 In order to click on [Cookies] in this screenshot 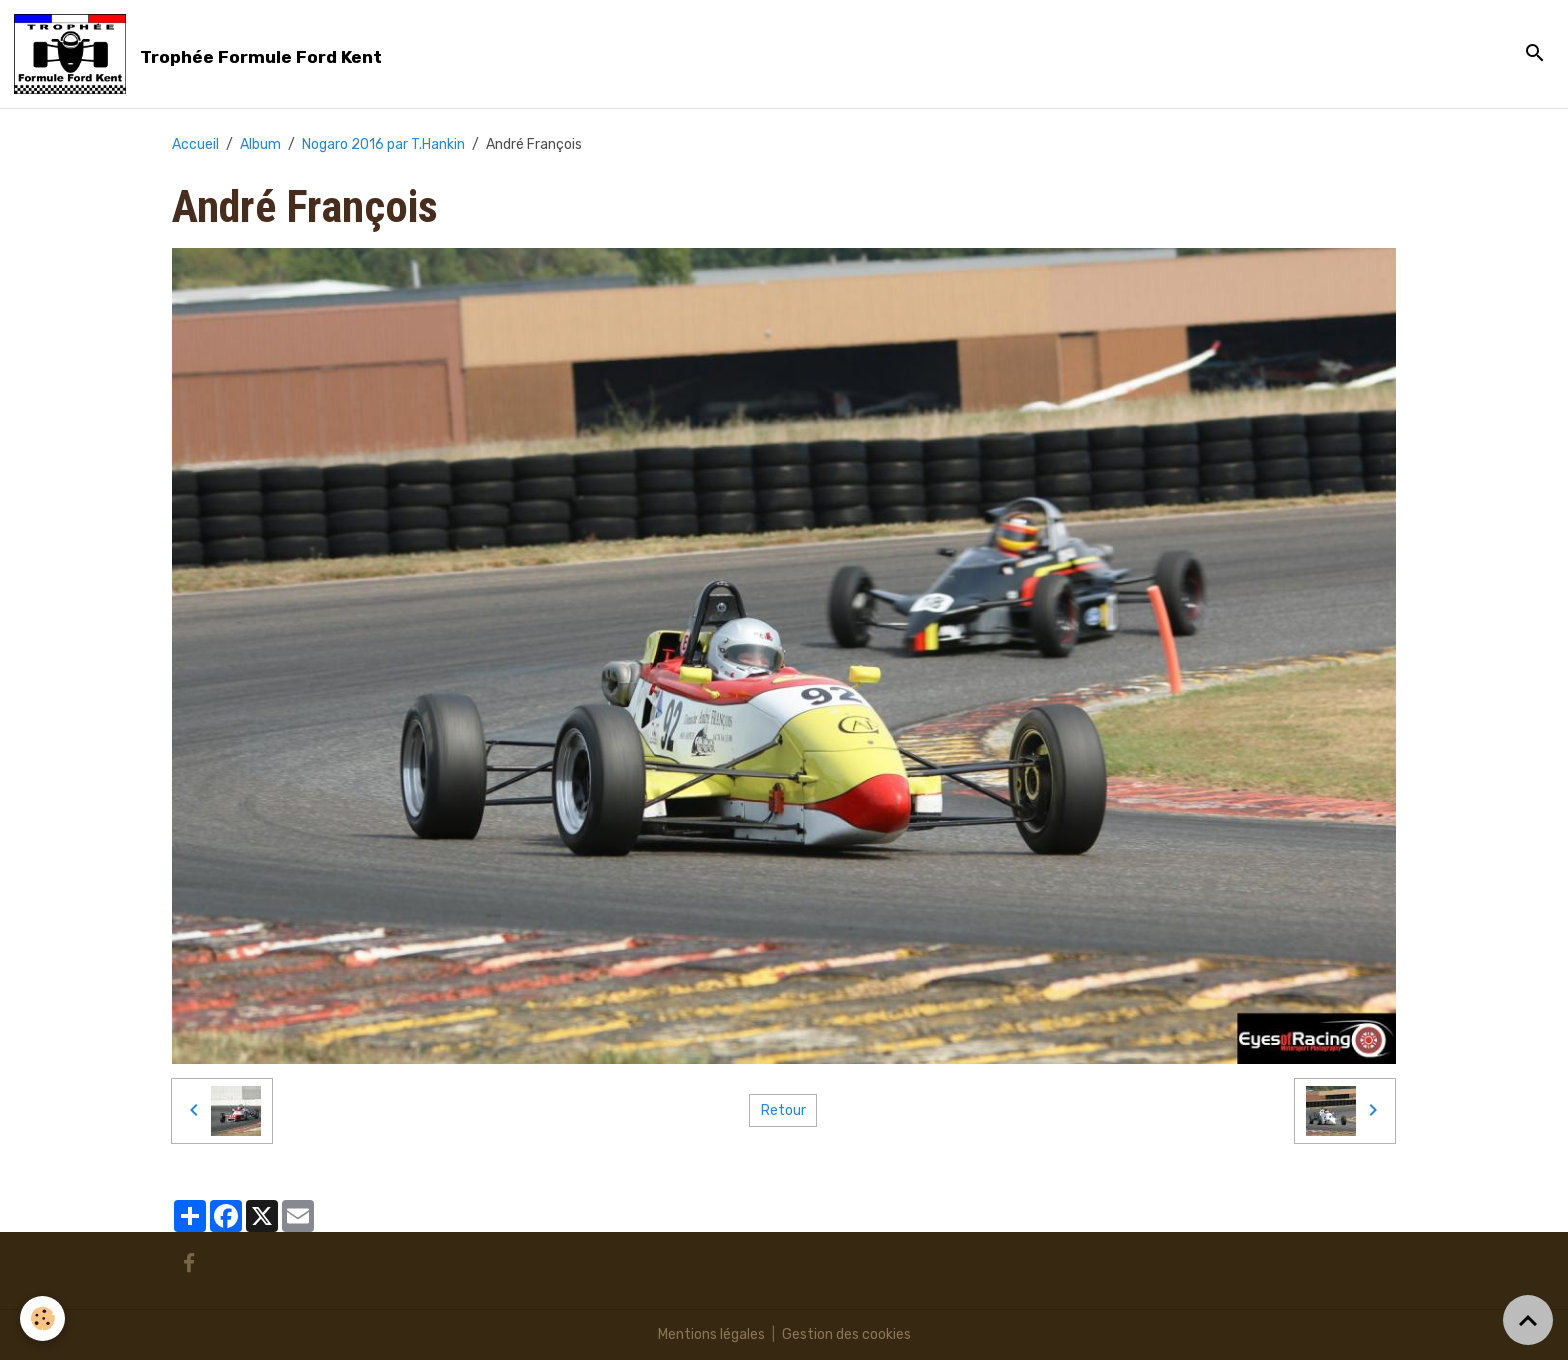, I will do `click(42, 1318)`.